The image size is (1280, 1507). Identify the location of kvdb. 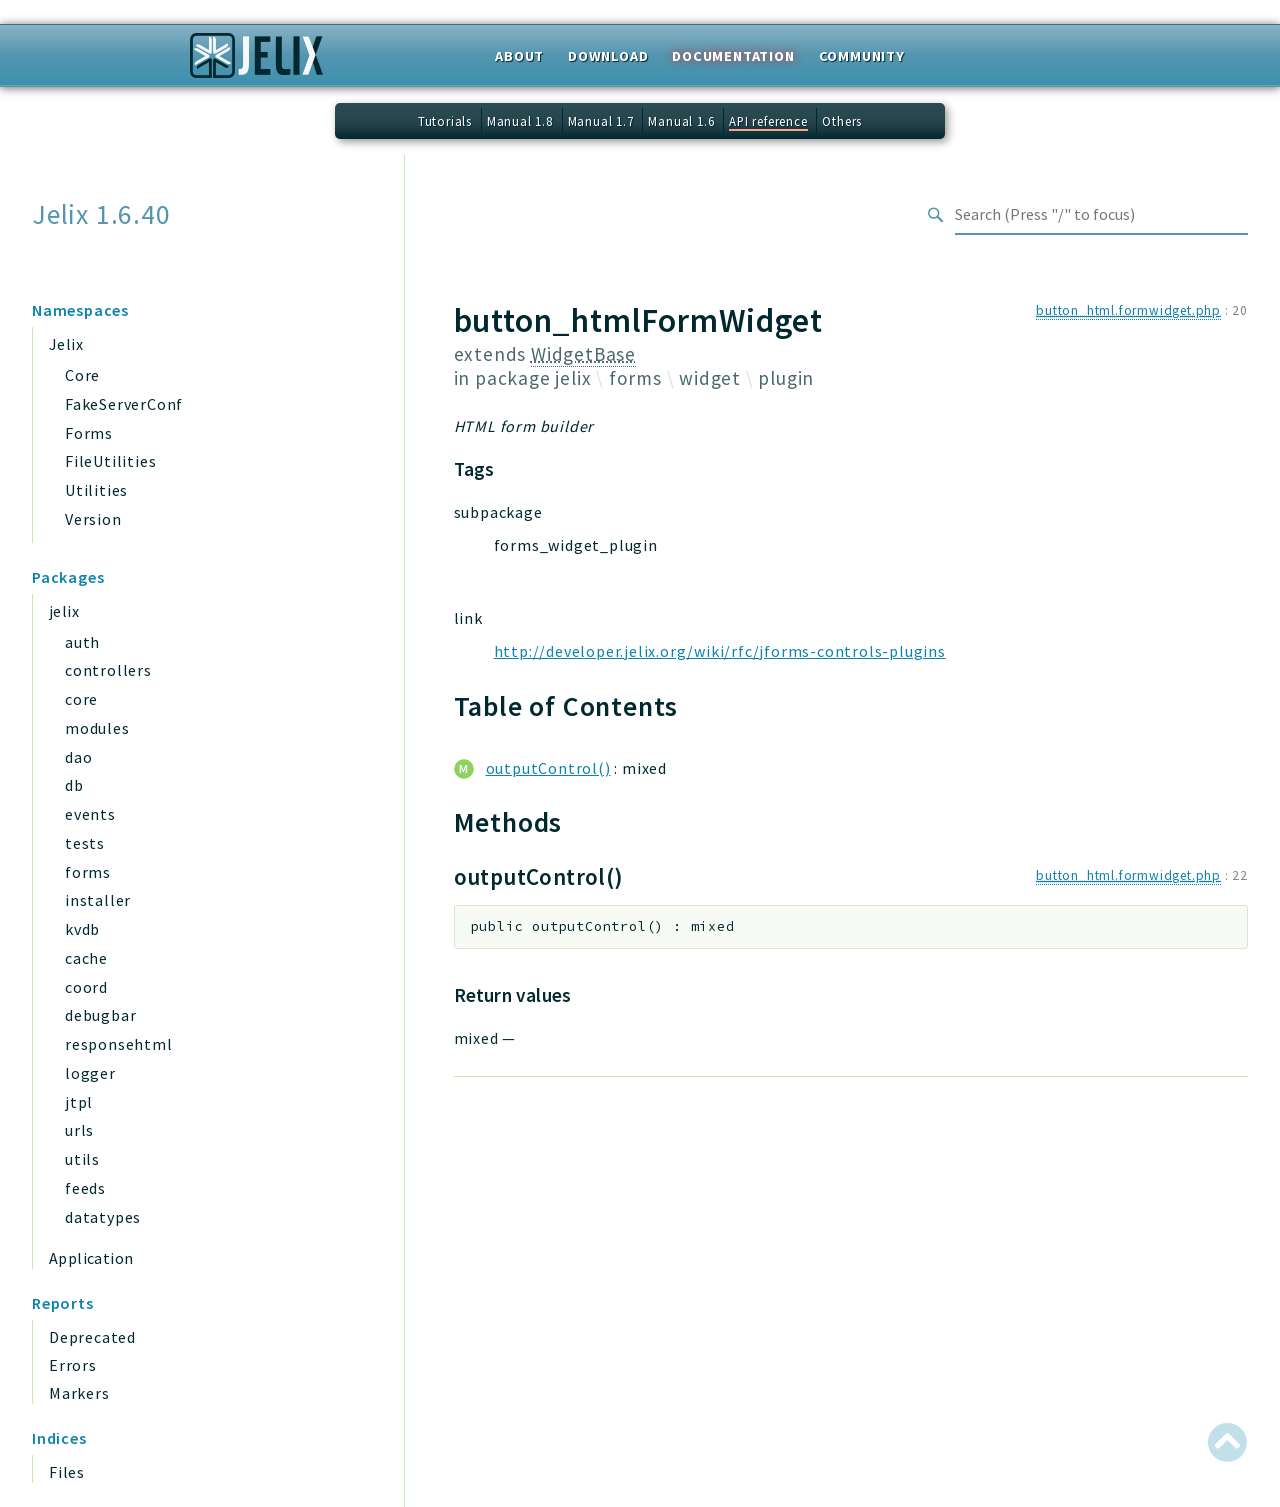
(82, 929).